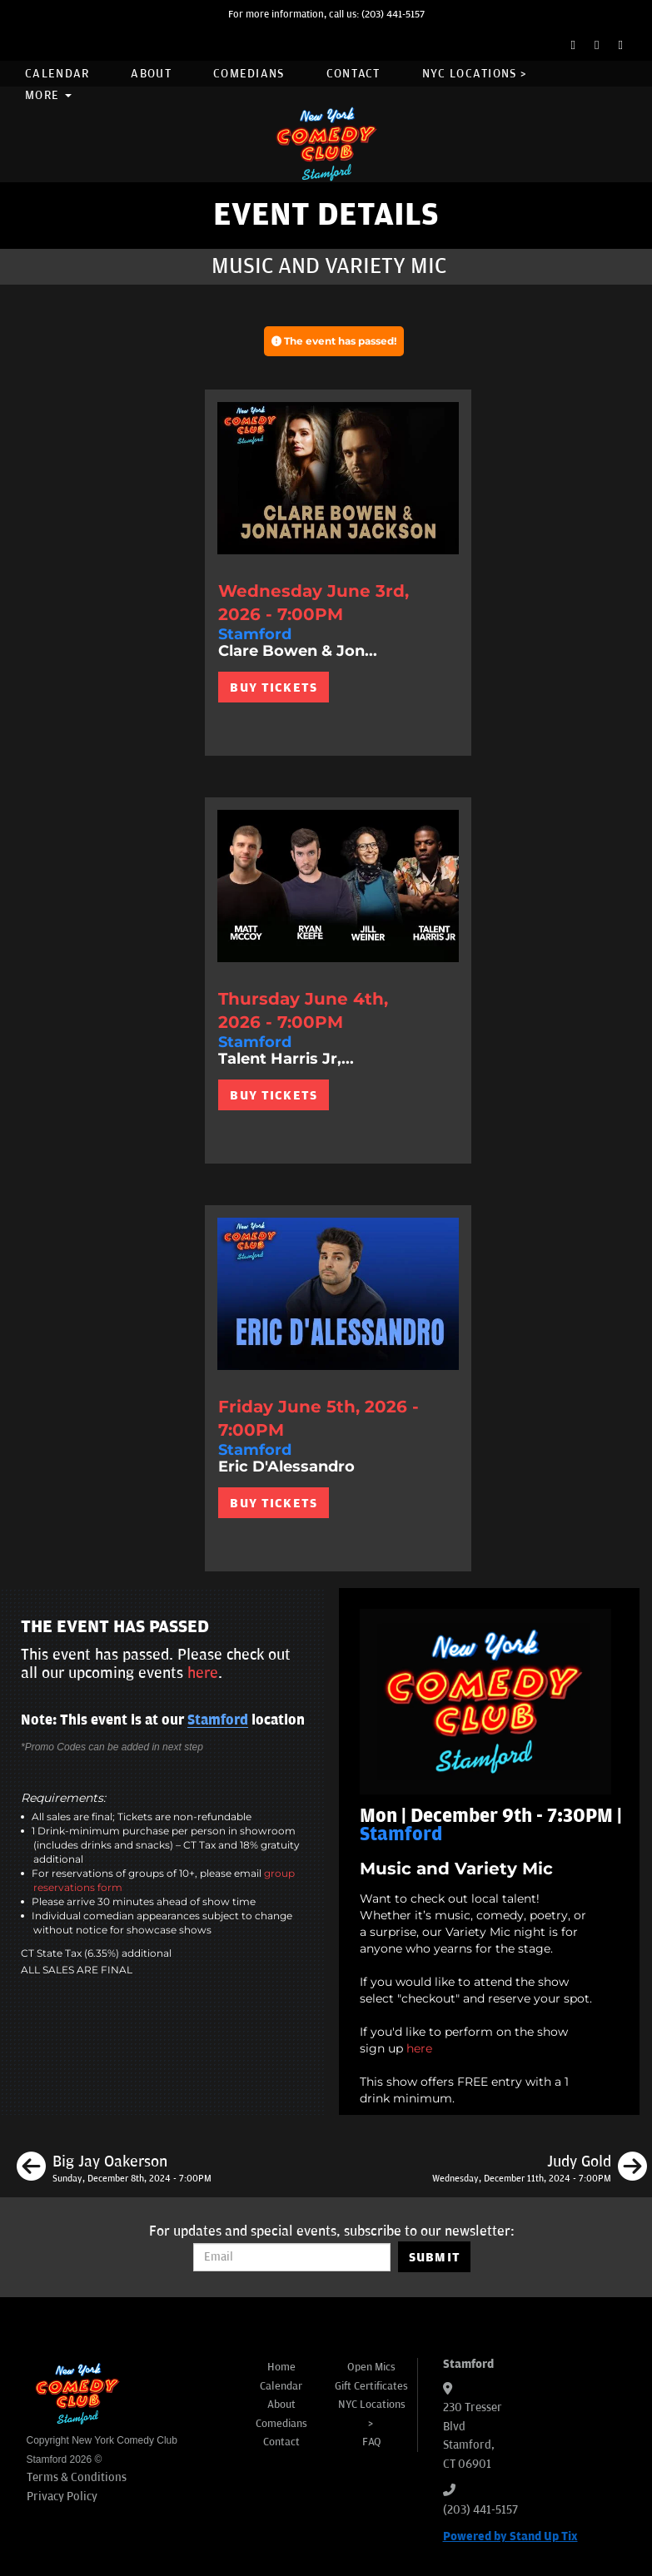 The width and height of the screenshot is (652, 2576). What do you see at coordinates (371, 2367) in the screenshot?
I see `Open Mics` at bounding box center [371, 2367].